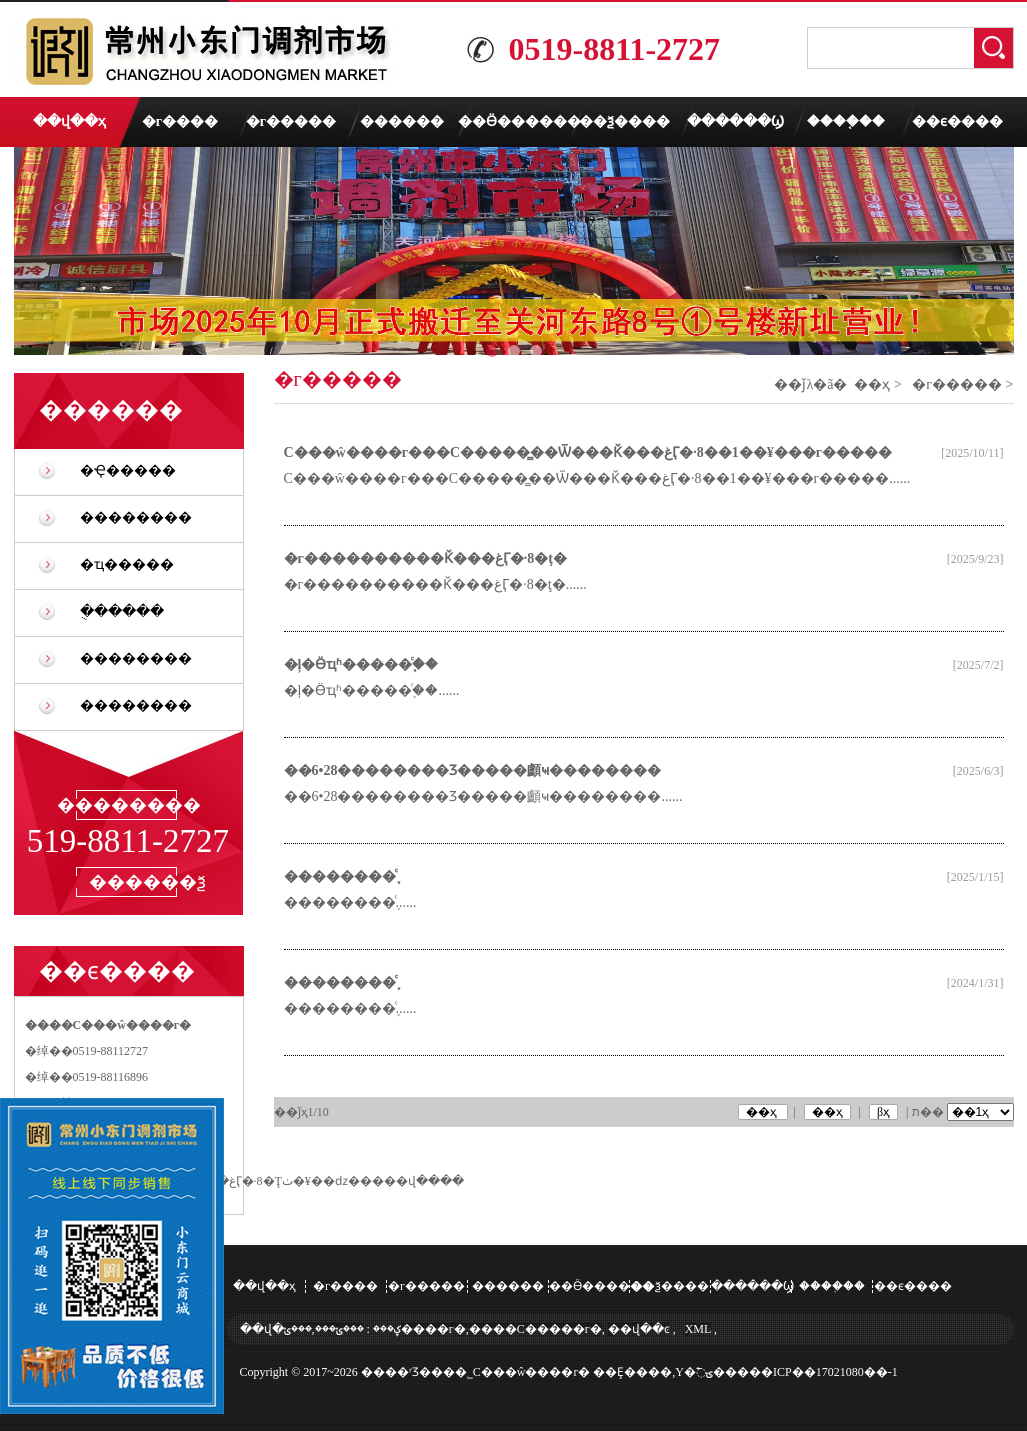 This screenshot has height=1431, width=1027. I want to click on βҳ, so click(883, 1112).